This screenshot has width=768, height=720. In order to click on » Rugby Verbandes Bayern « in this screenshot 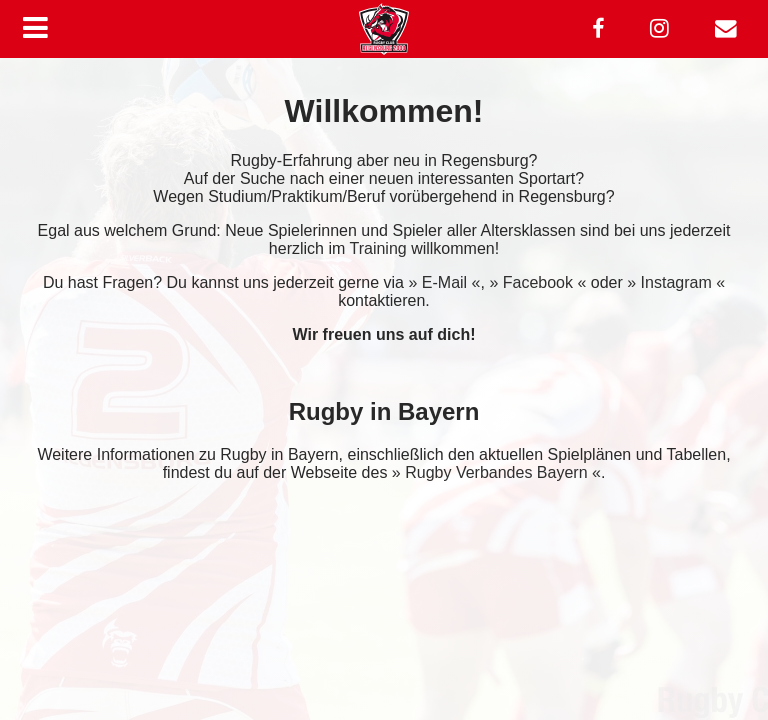, I will do `click(496, 472)`.